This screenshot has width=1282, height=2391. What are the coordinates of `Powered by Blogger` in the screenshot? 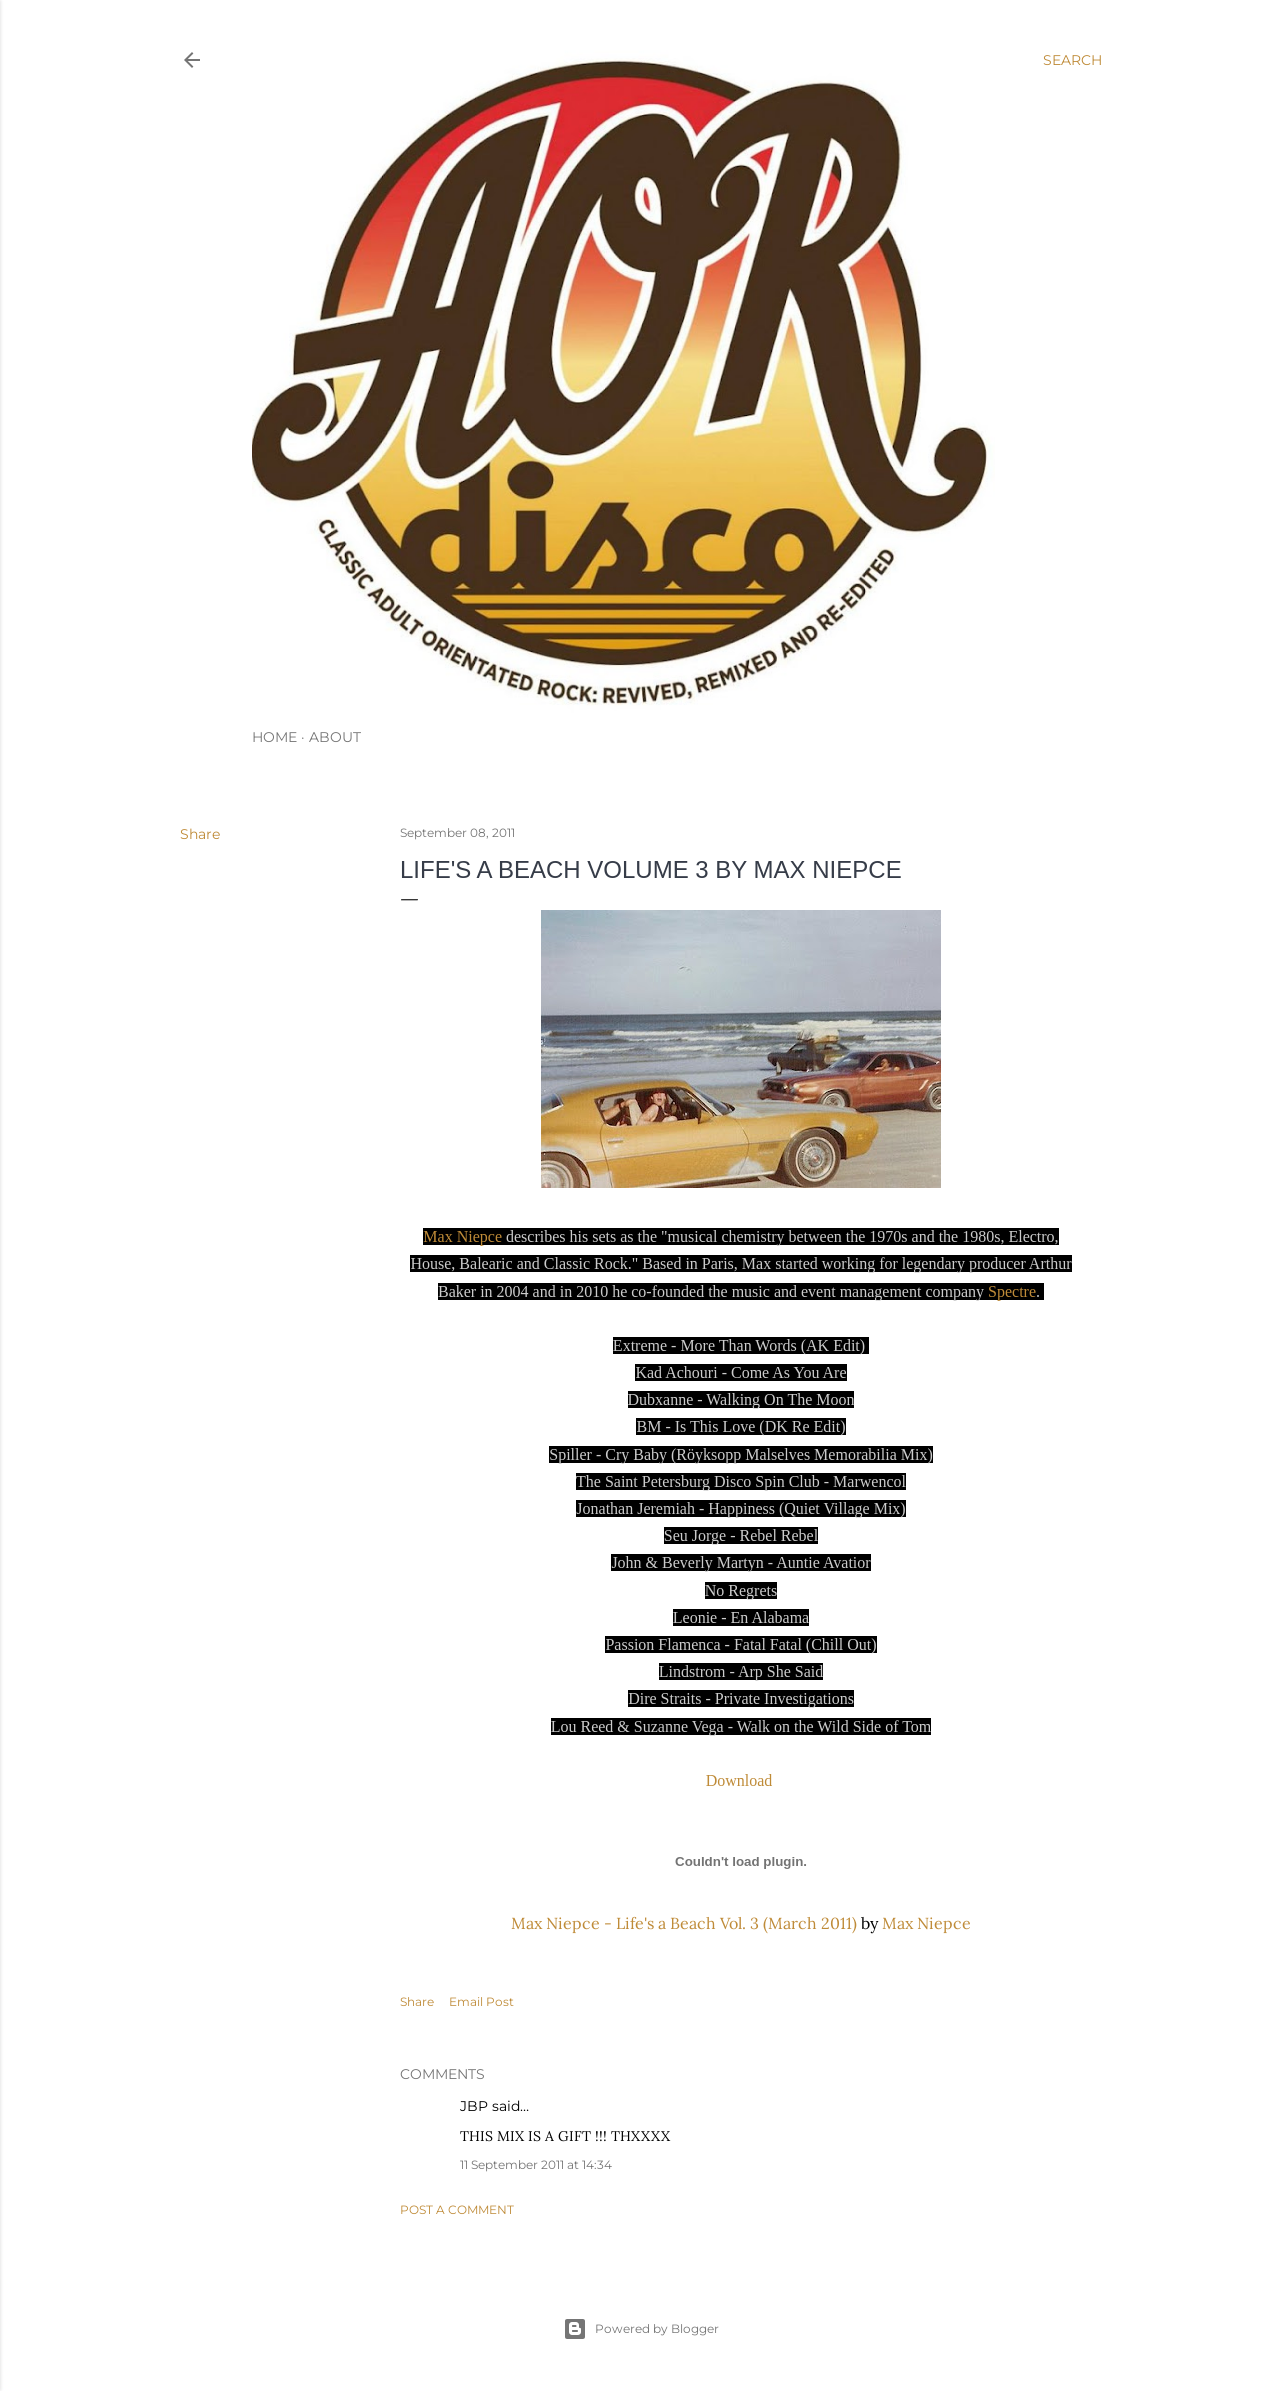 It's located at (641, 2329).